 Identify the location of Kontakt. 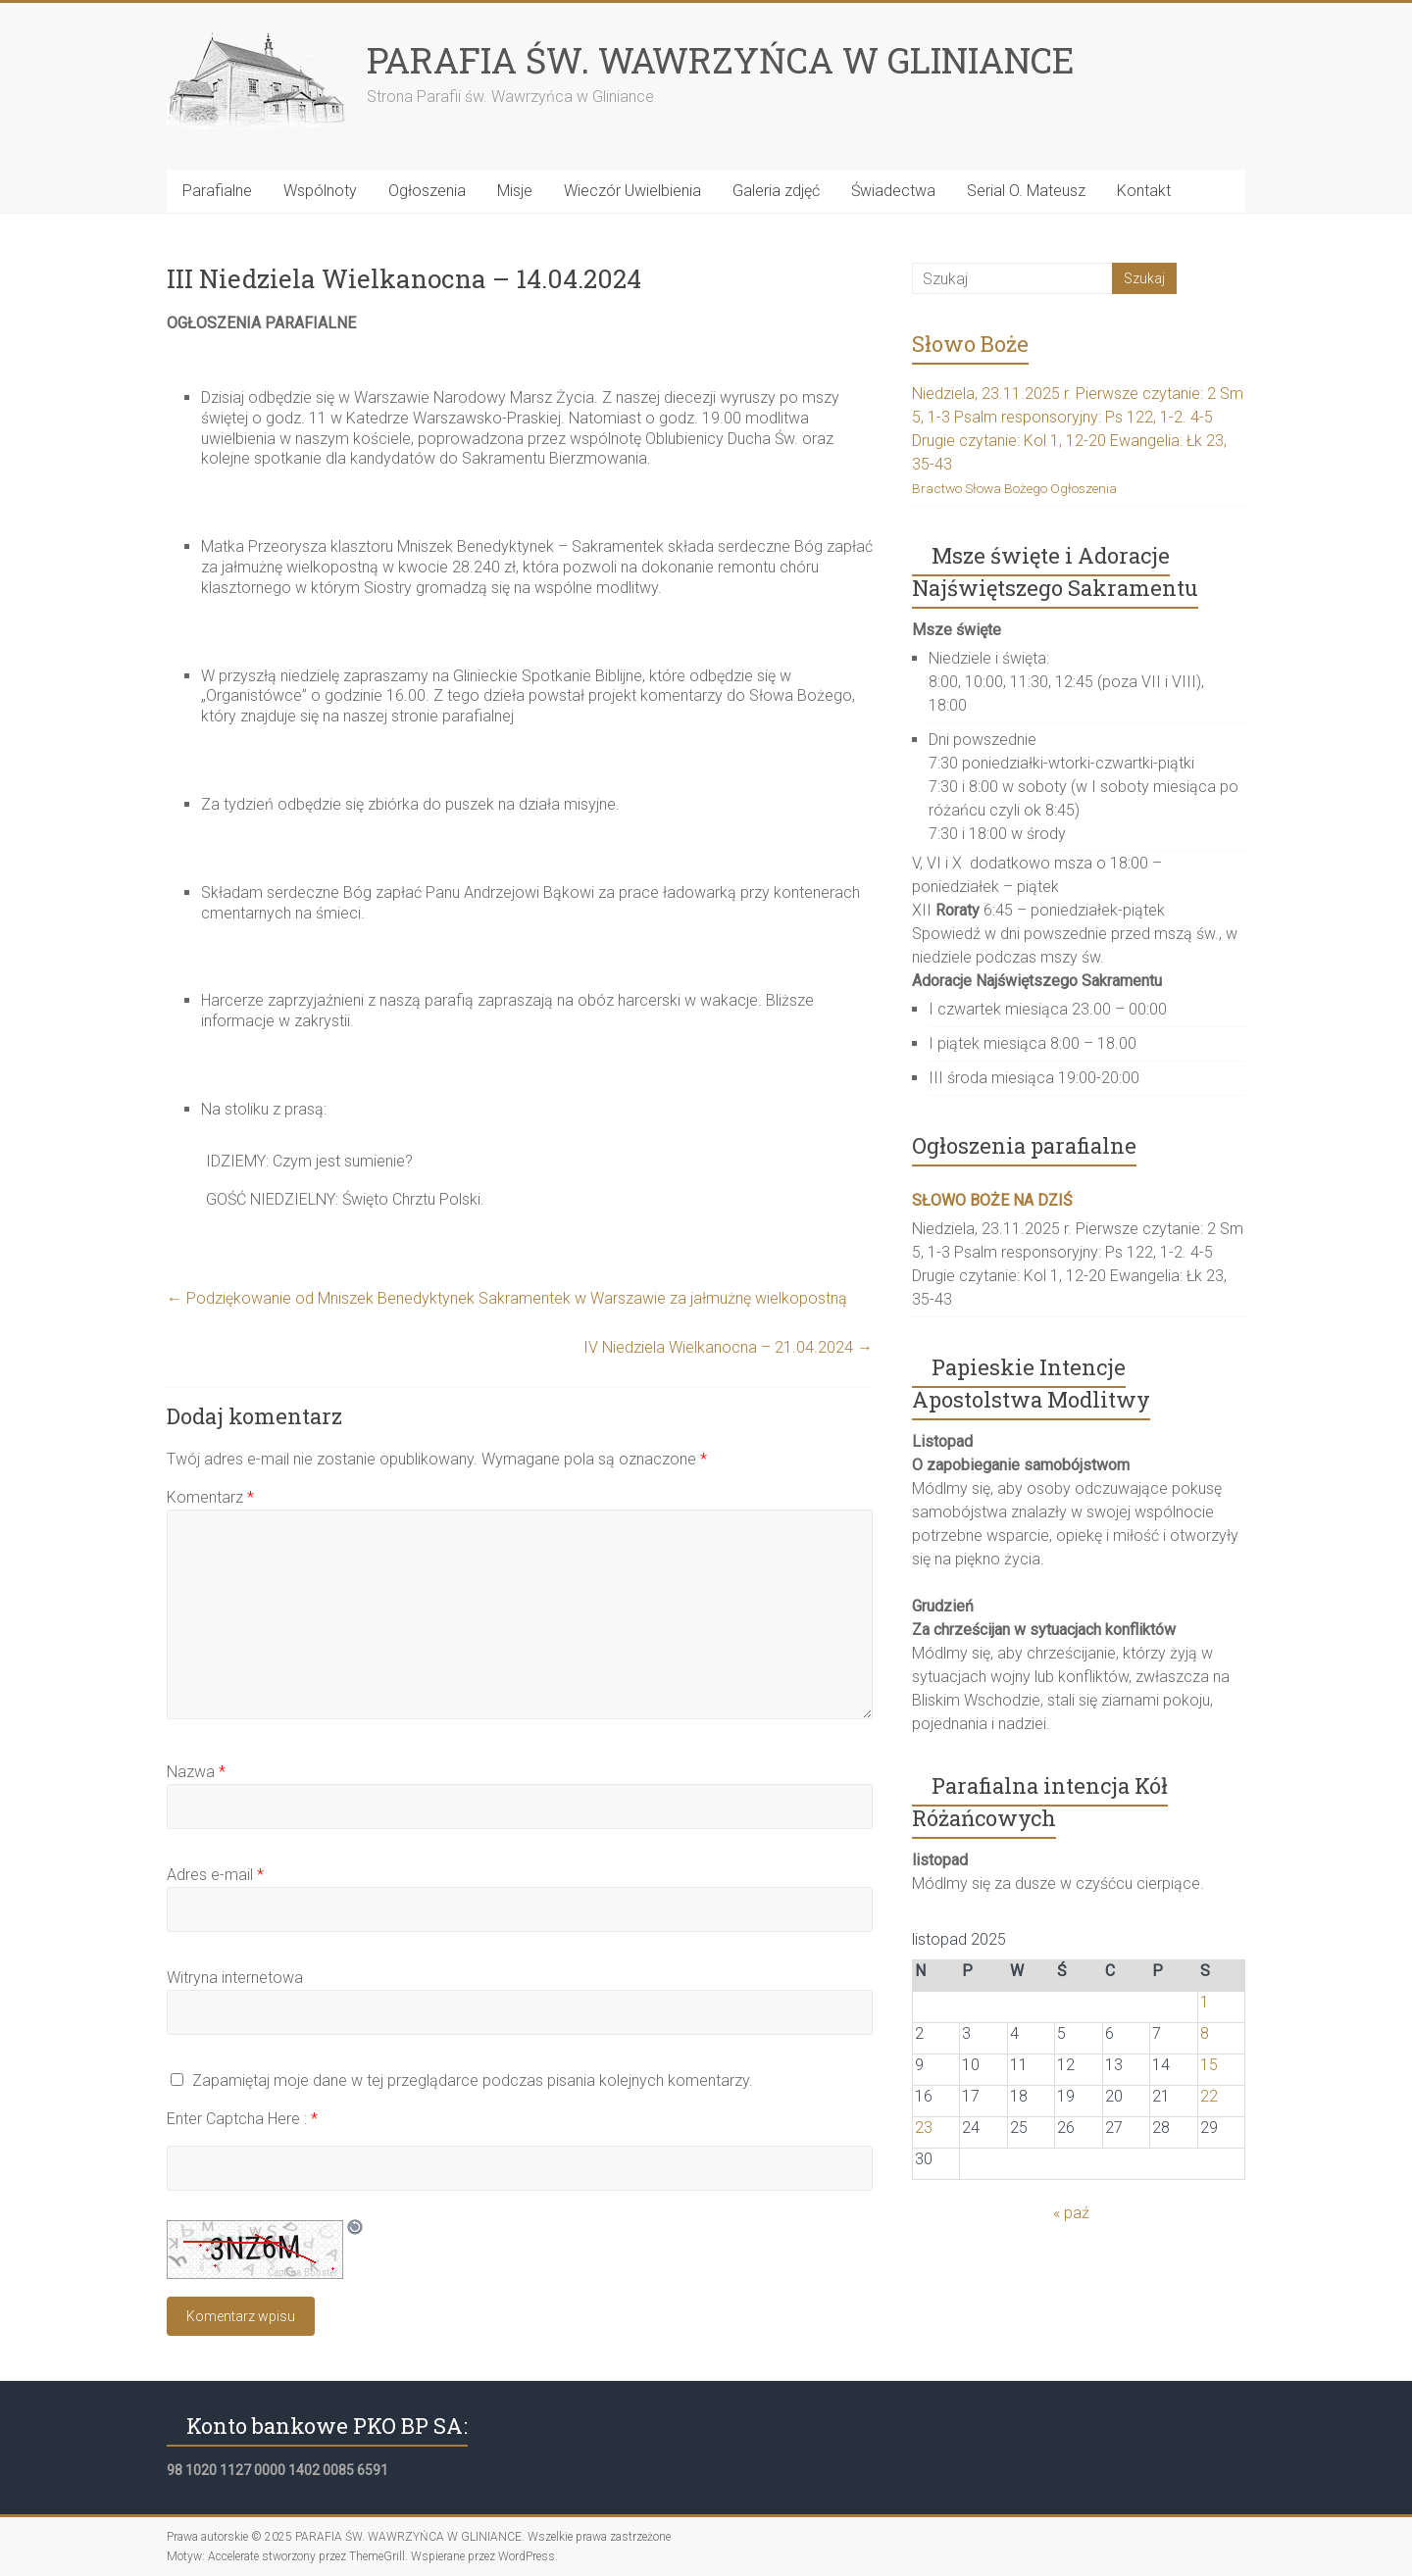
(1144, 190).